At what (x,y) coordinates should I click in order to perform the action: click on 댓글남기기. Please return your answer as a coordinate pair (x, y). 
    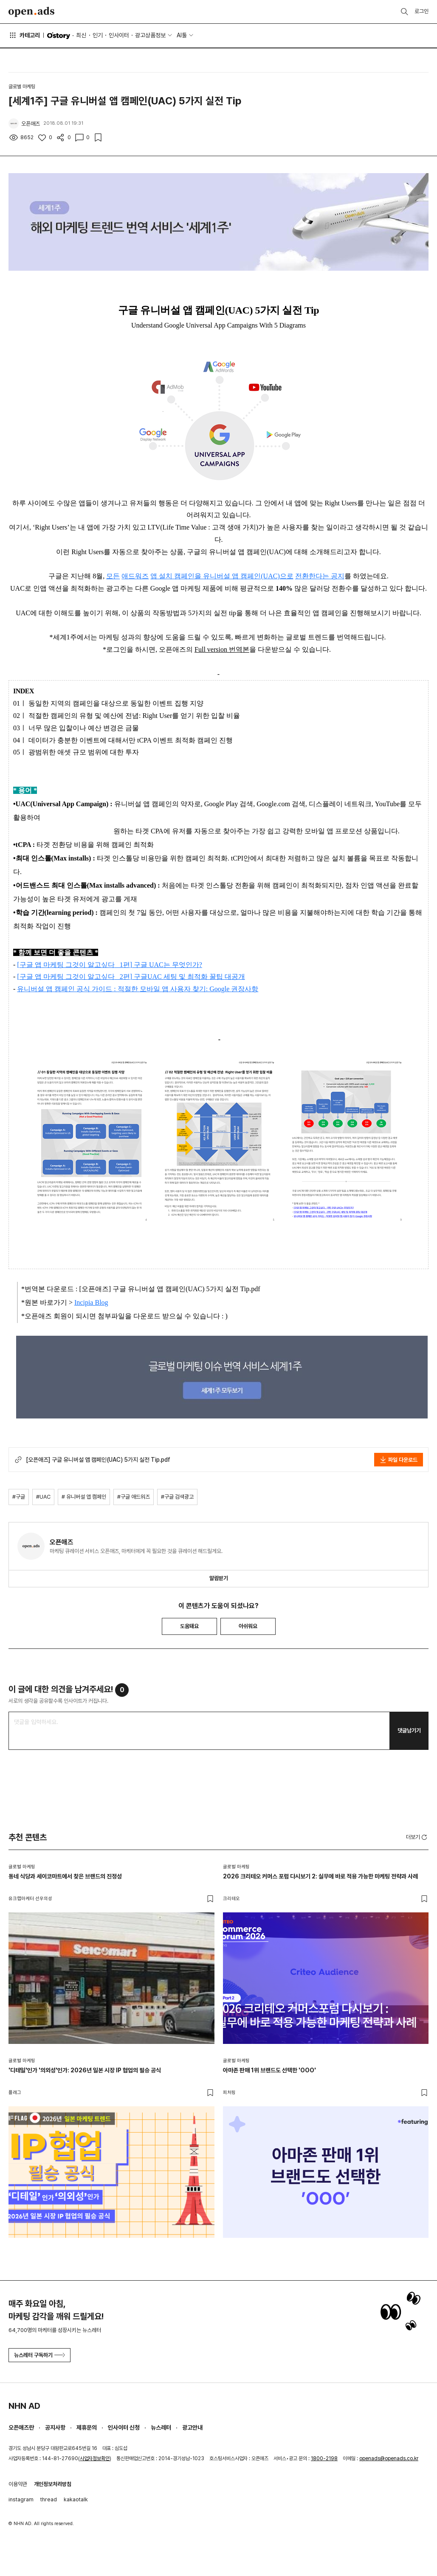
    Looking at the image, I should click on (409, 1730).